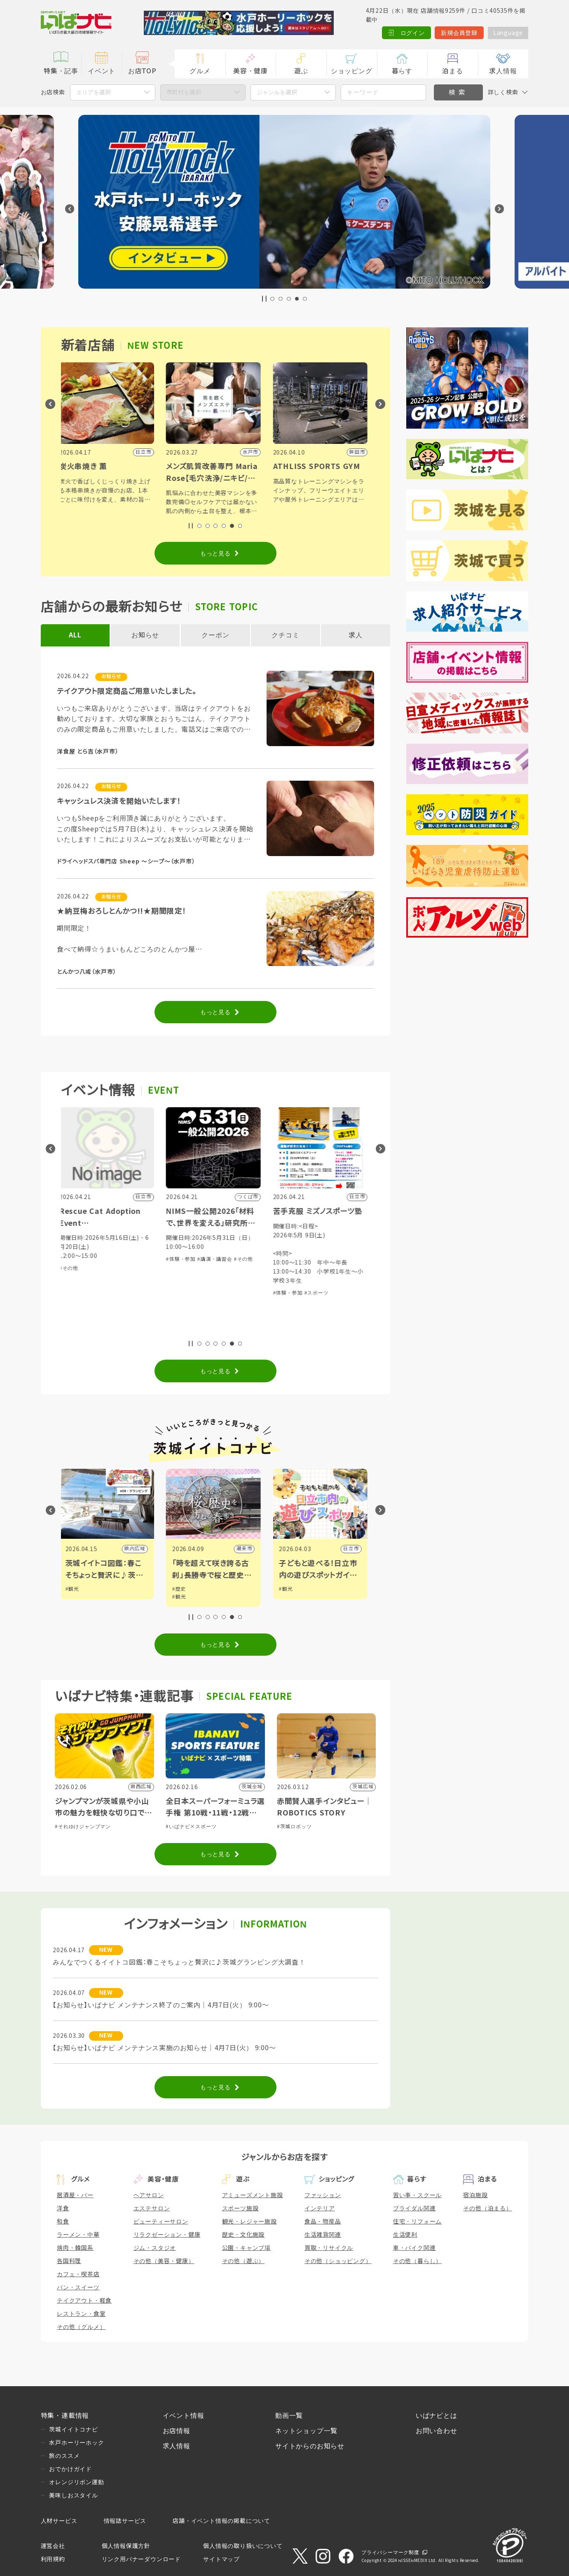 This screenshot has height=2576, width=569. Describe the element at coordinates (250, 1259) in the screenshot. I see `#講演・講習会` at that location.